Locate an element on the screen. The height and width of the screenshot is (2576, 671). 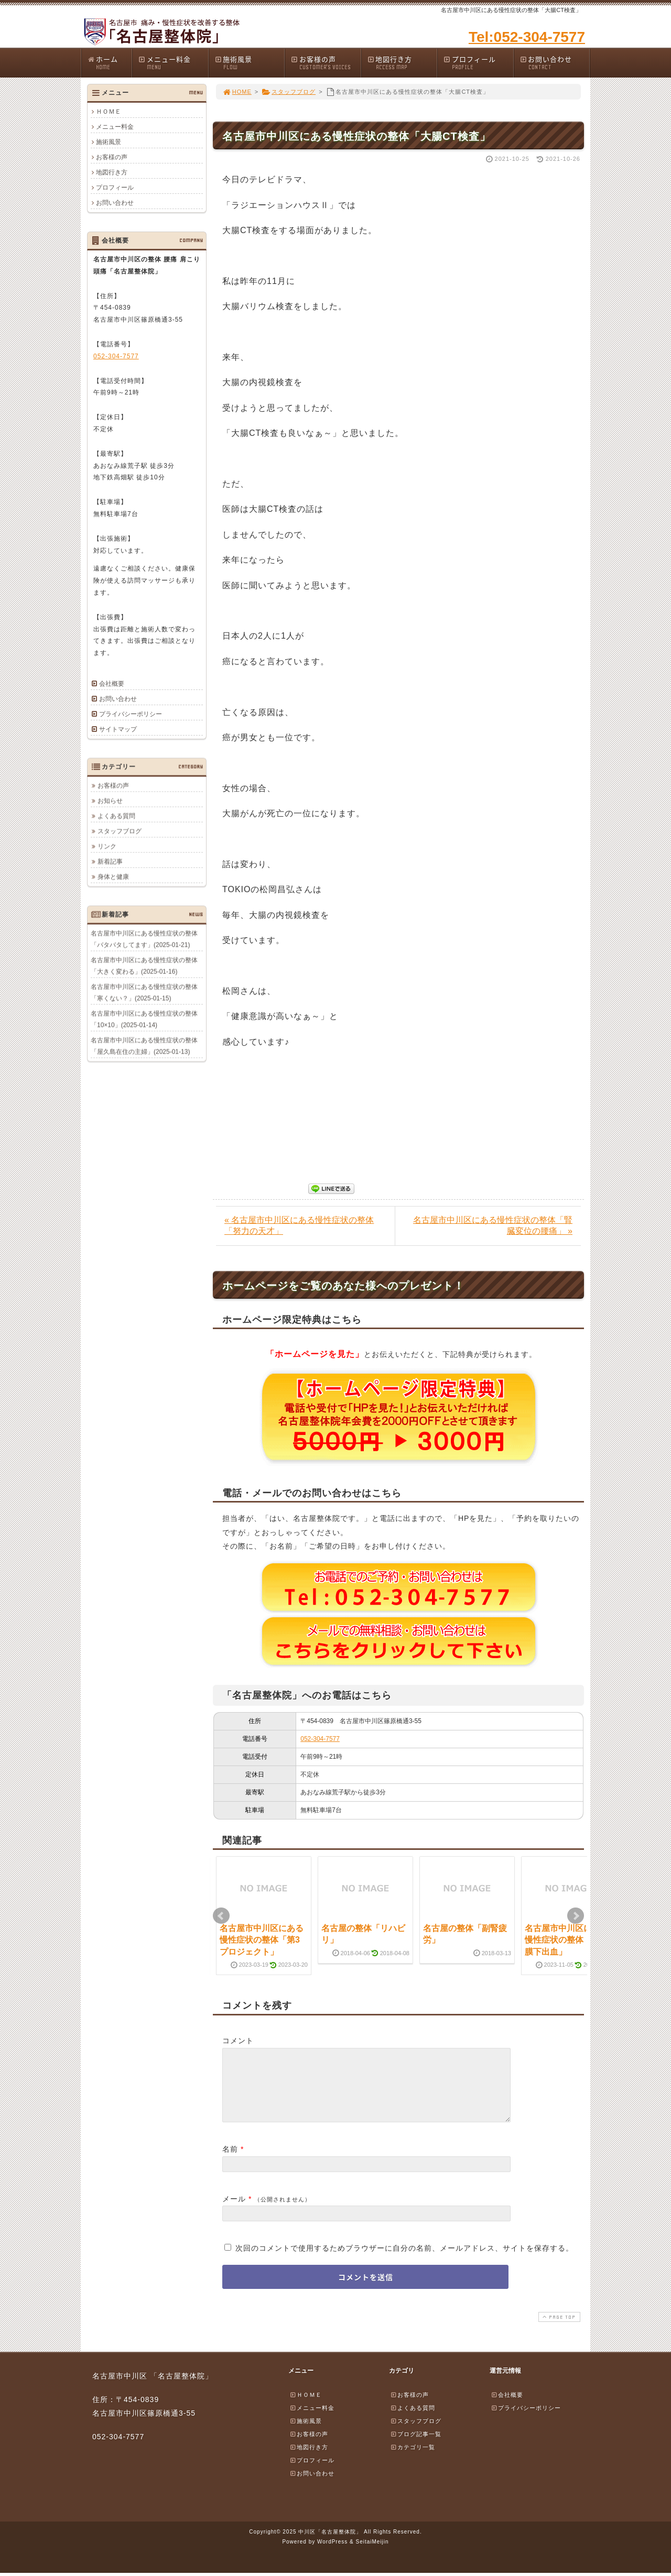
コメント is located at coordinates (238, 2040).